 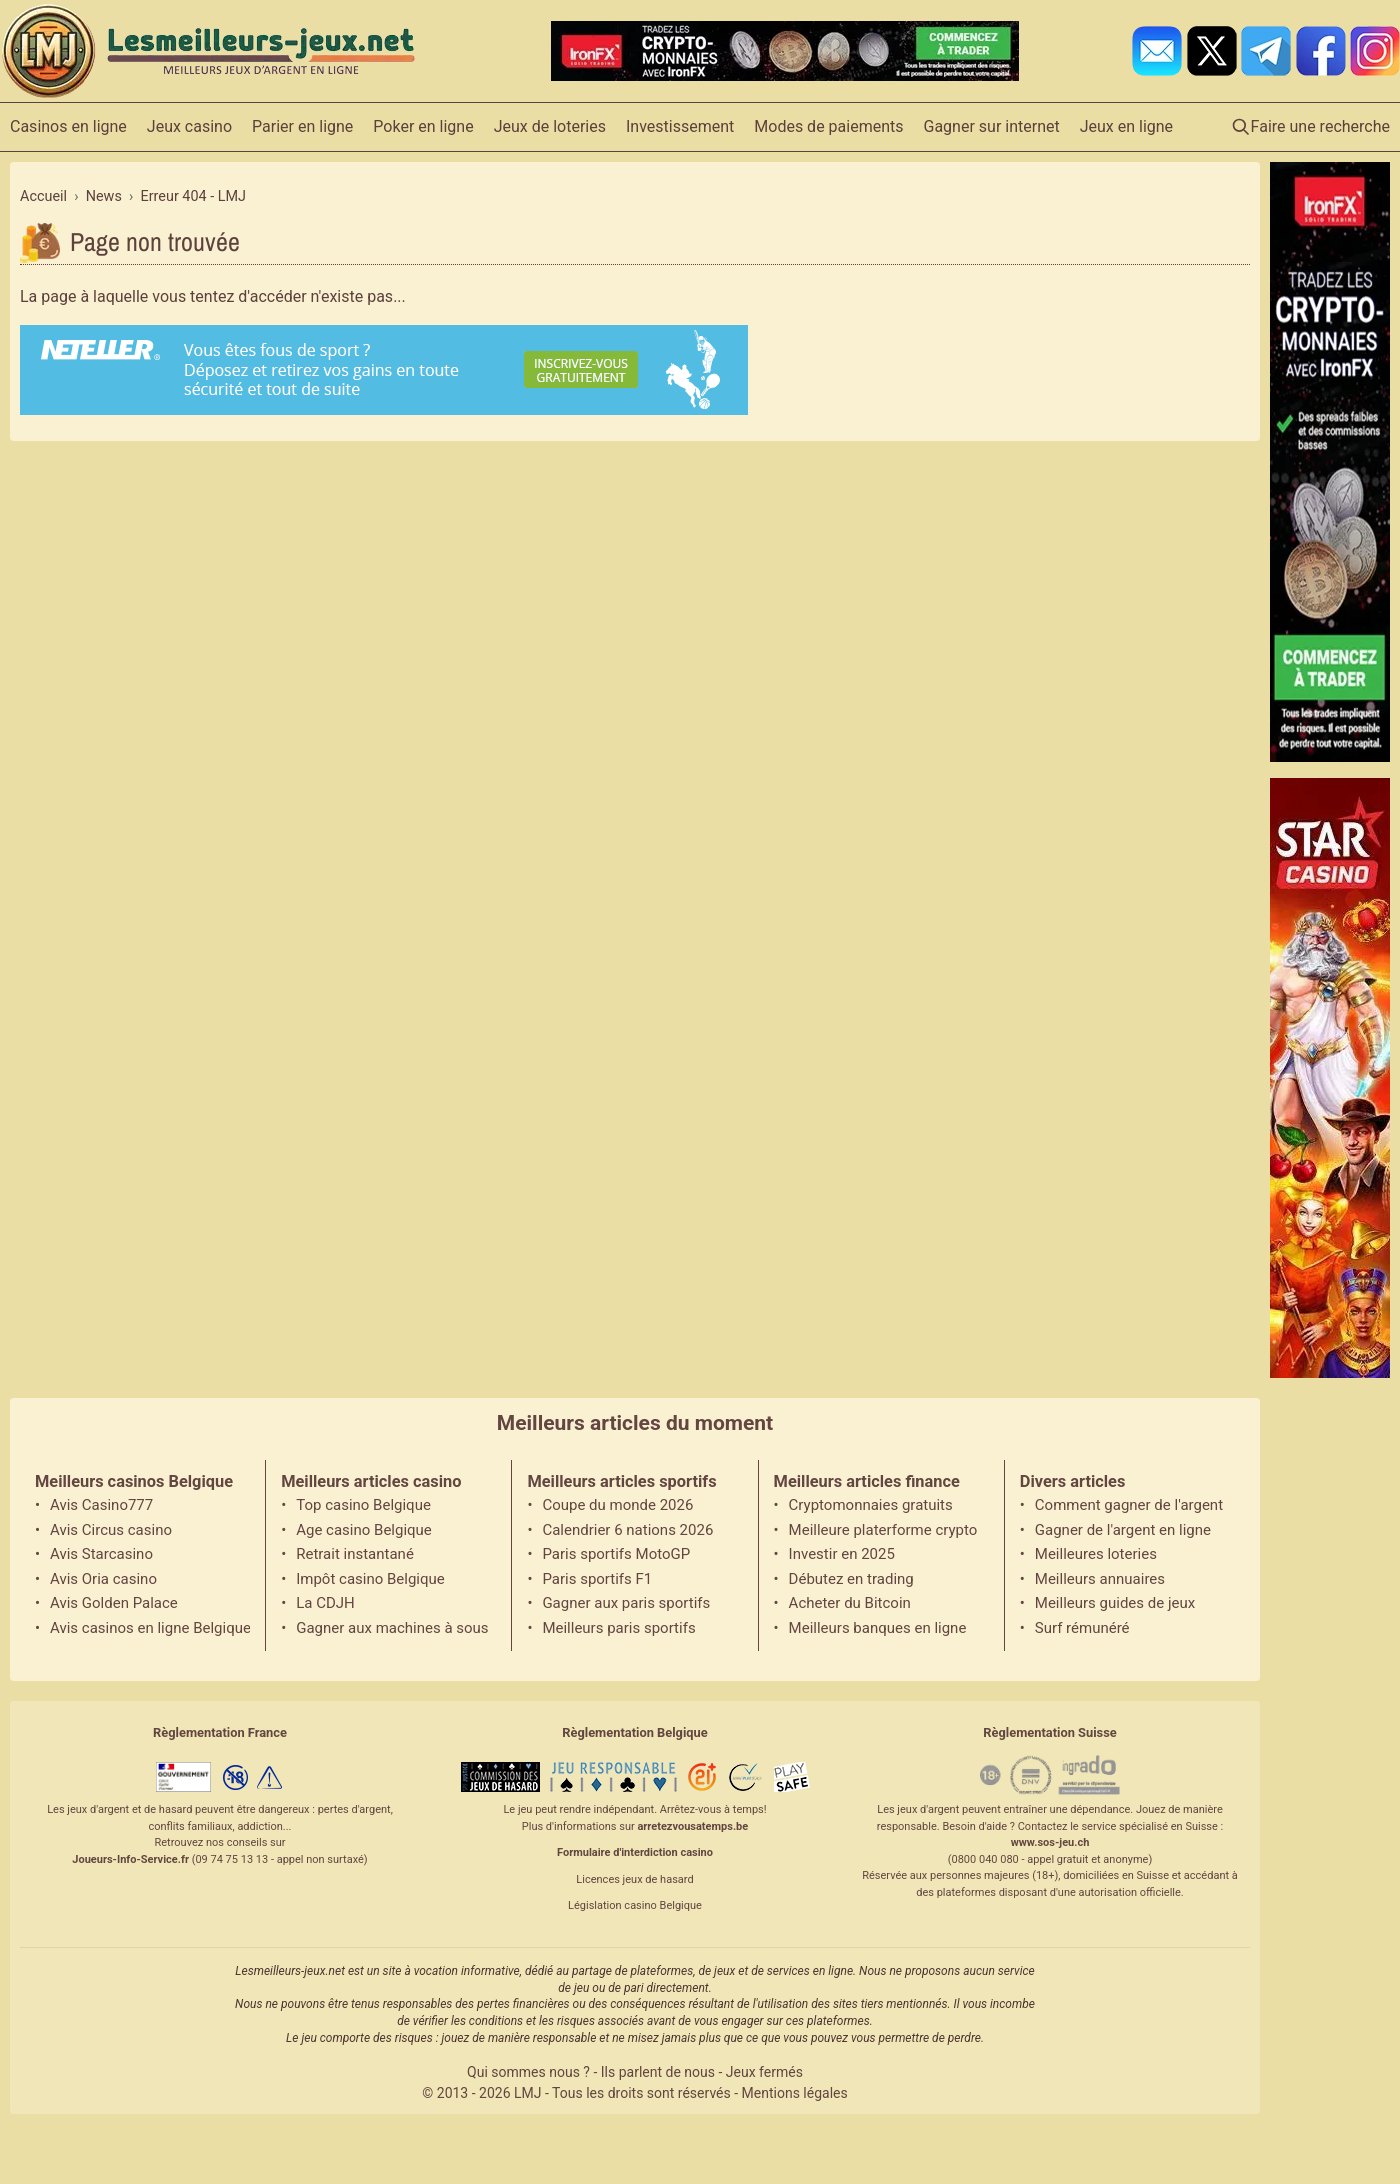 What do you see at coordinates (1096, 1554) in the screenshot?
I see `Meilleures loteries` at bounding box center [1096, 1554].